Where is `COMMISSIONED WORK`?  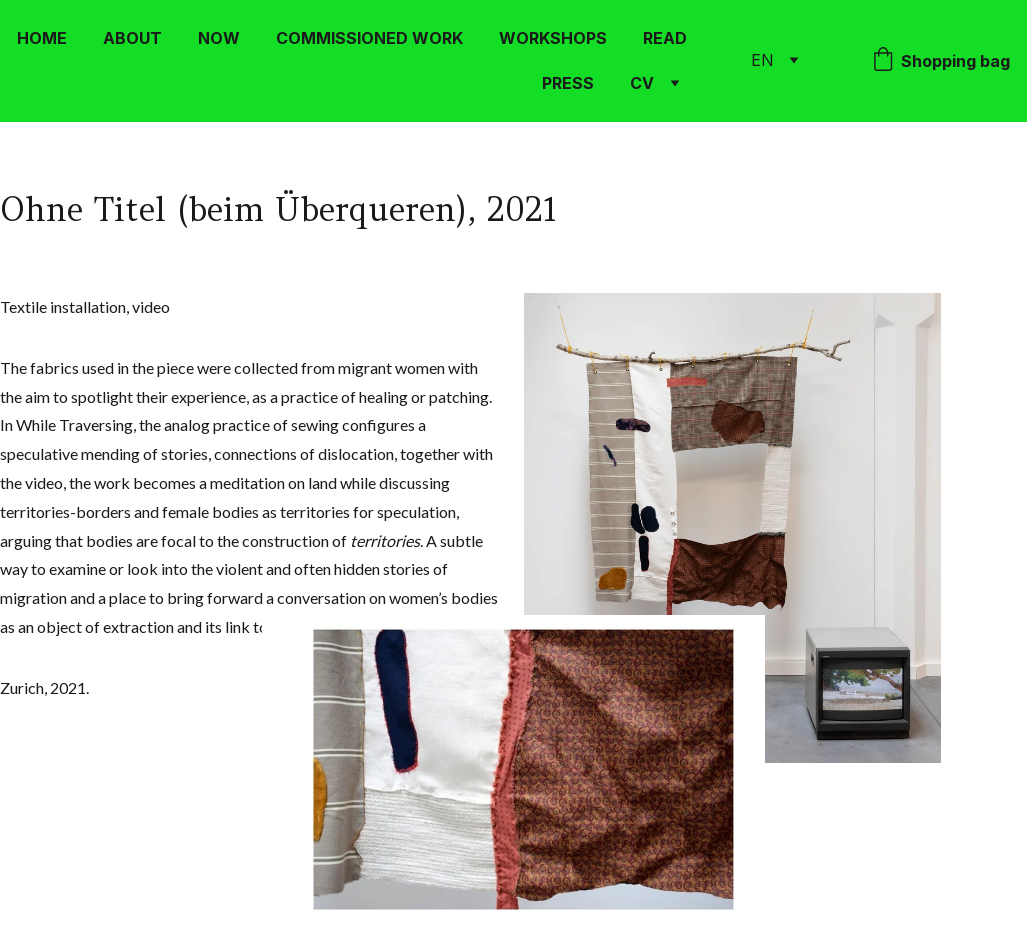
COMMISSIONED WORK is located at coordinates (369, 38).